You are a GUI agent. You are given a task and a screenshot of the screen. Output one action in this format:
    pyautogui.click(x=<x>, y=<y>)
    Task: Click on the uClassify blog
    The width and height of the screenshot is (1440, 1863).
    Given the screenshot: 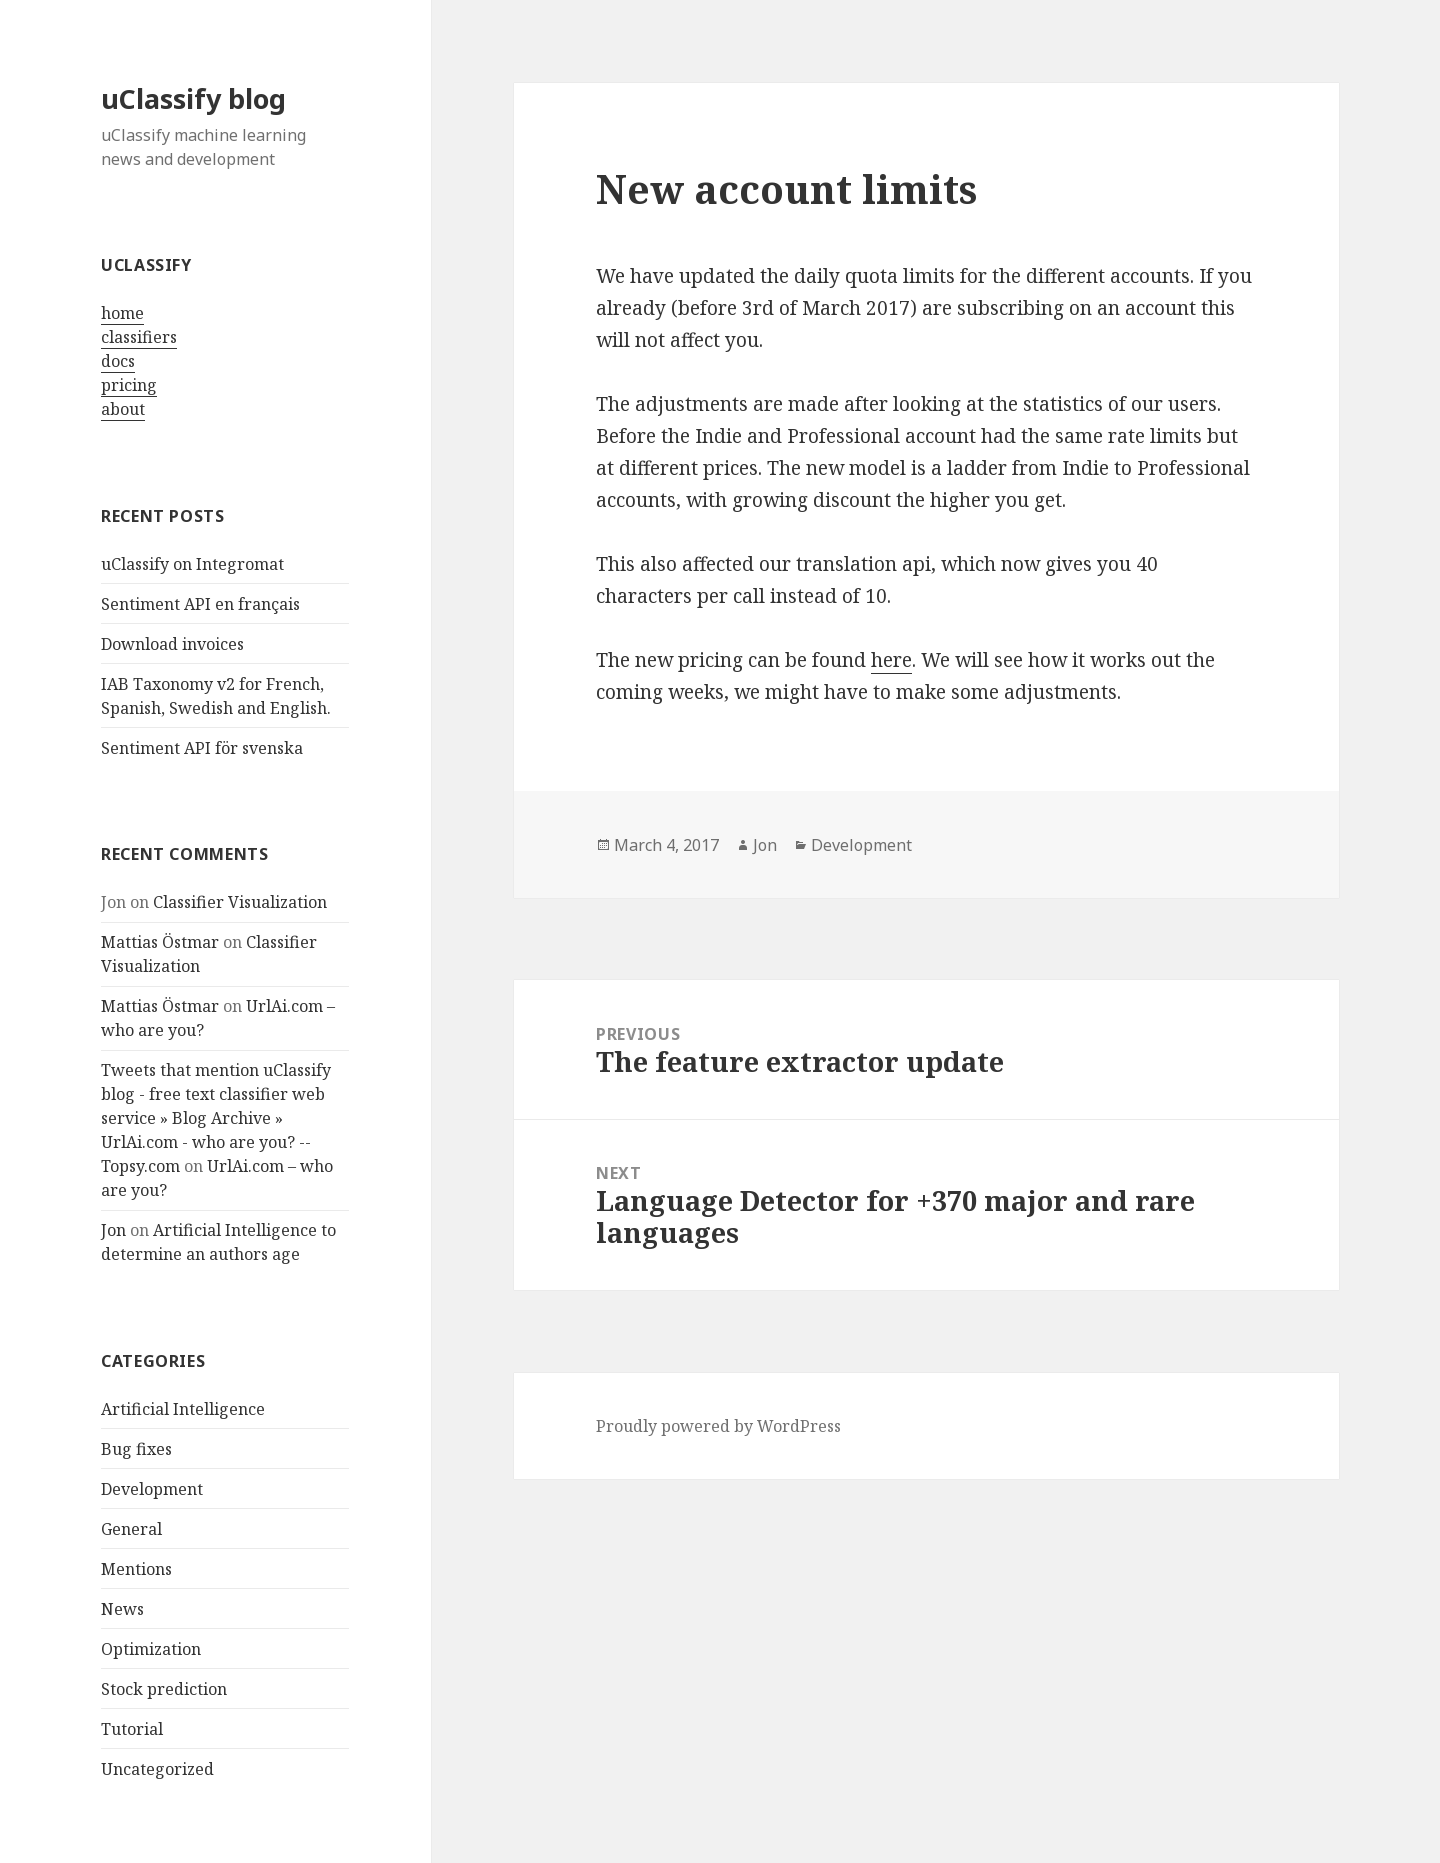 What is the action you would take?
    pyautogui.click(x=193, y=98)
    